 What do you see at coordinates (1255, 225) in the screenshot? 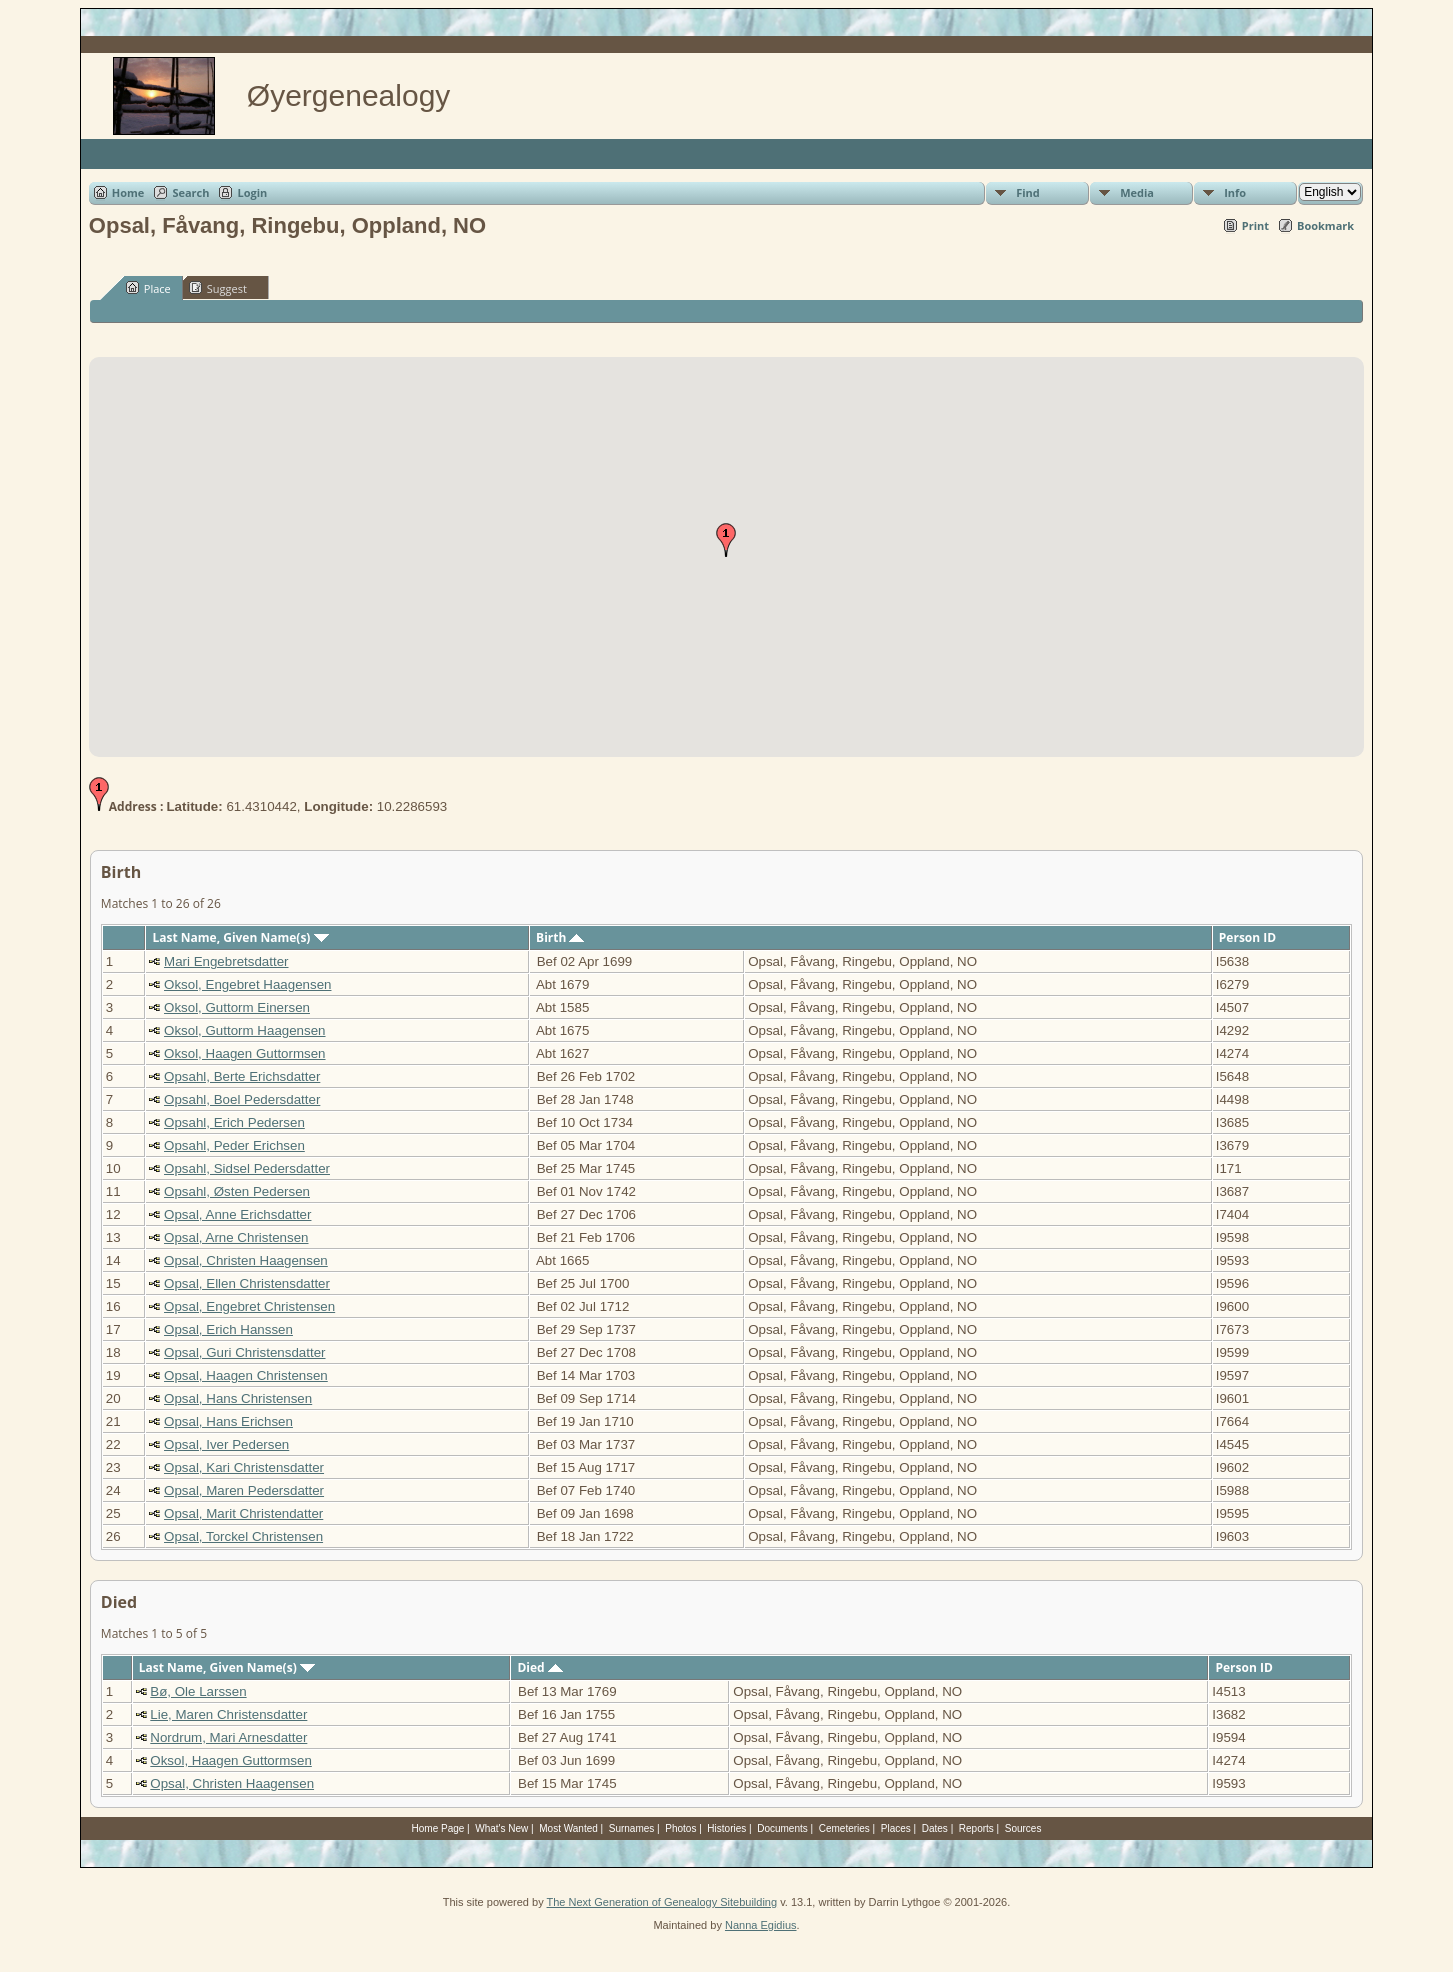
I see `Print` at bounding box center [1255, 225].